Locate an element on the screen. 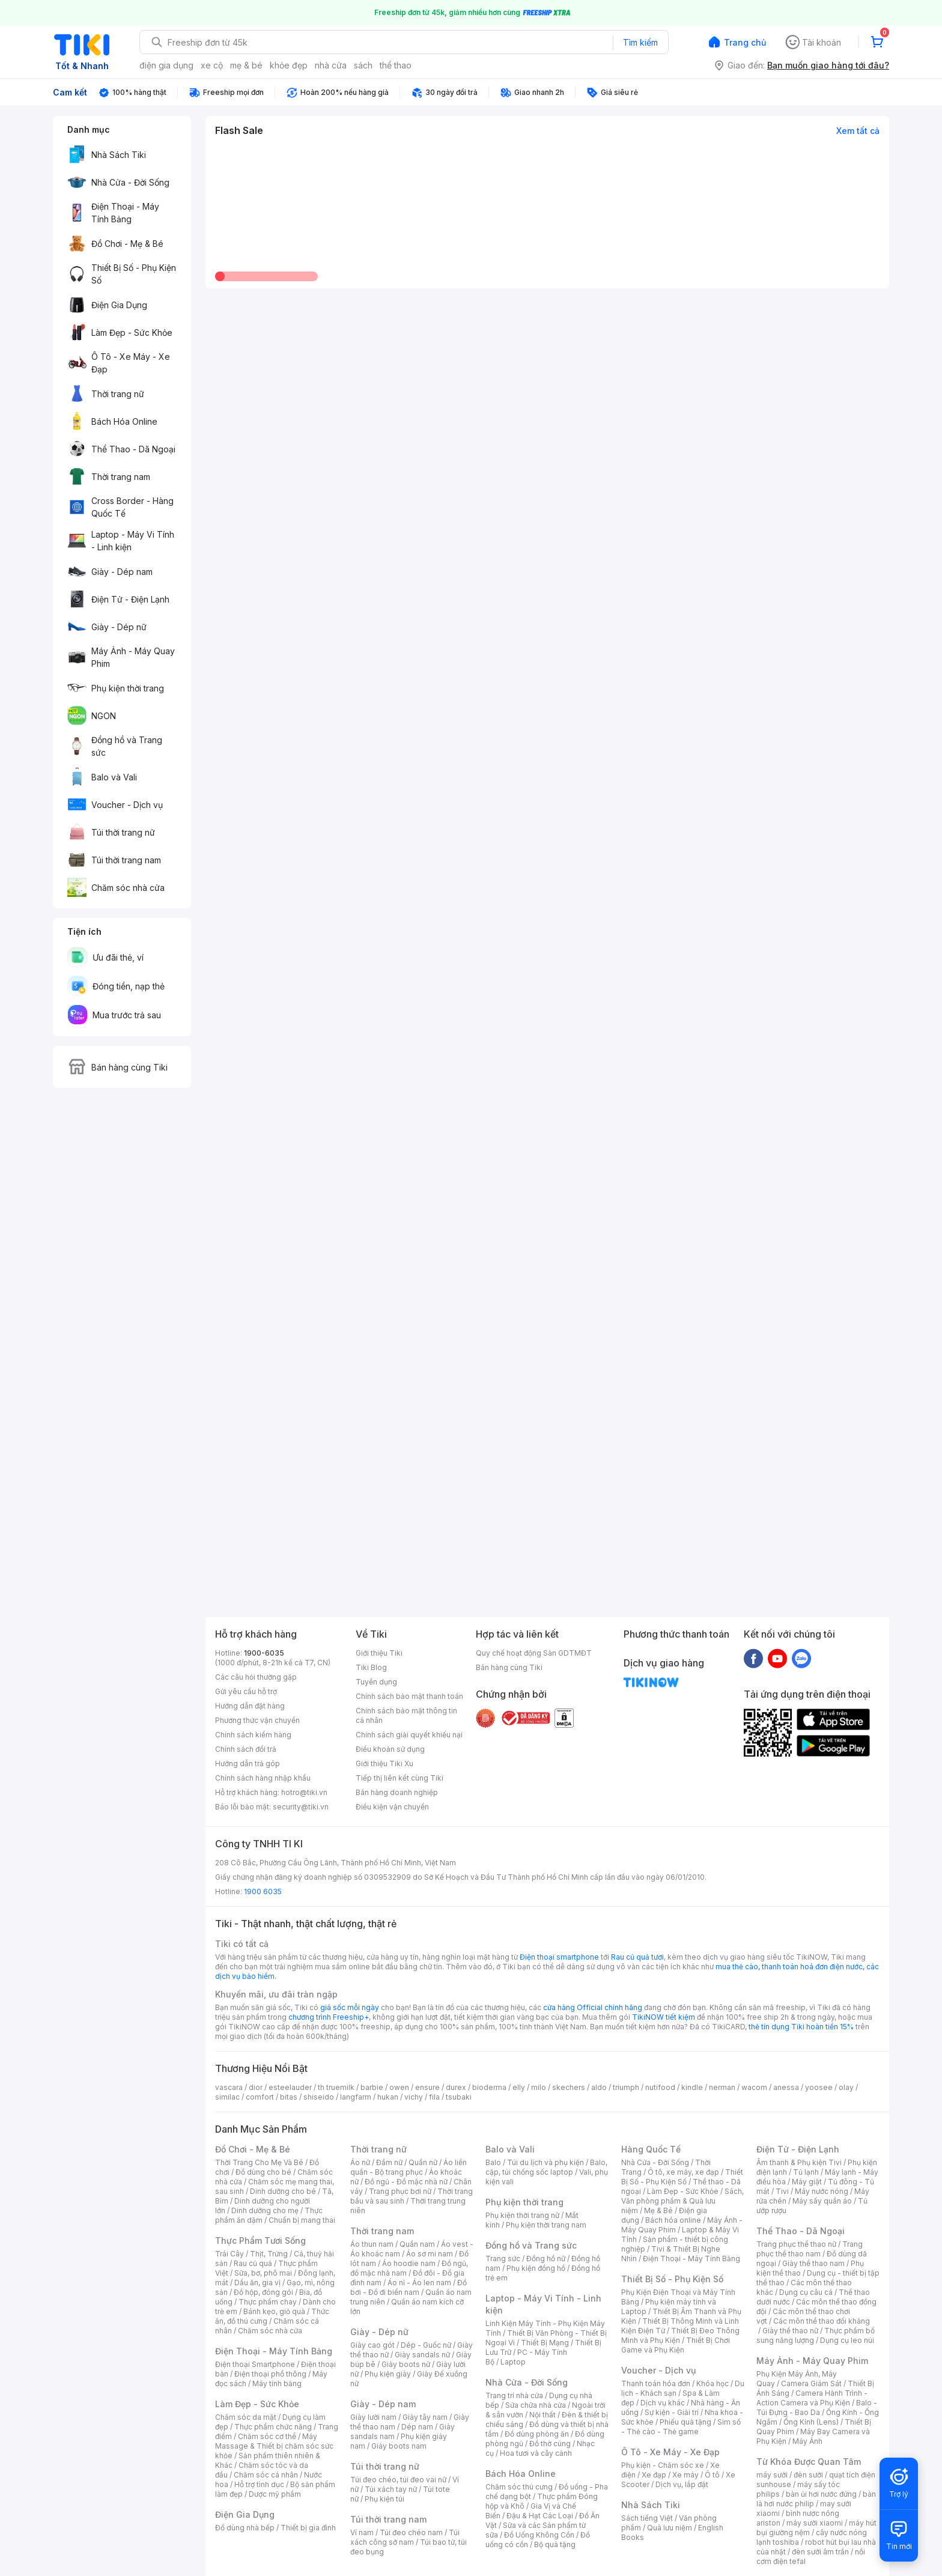 The width and height of the screenshot is (942, 2576). Nội thất is located at coordinates (542, 2414).